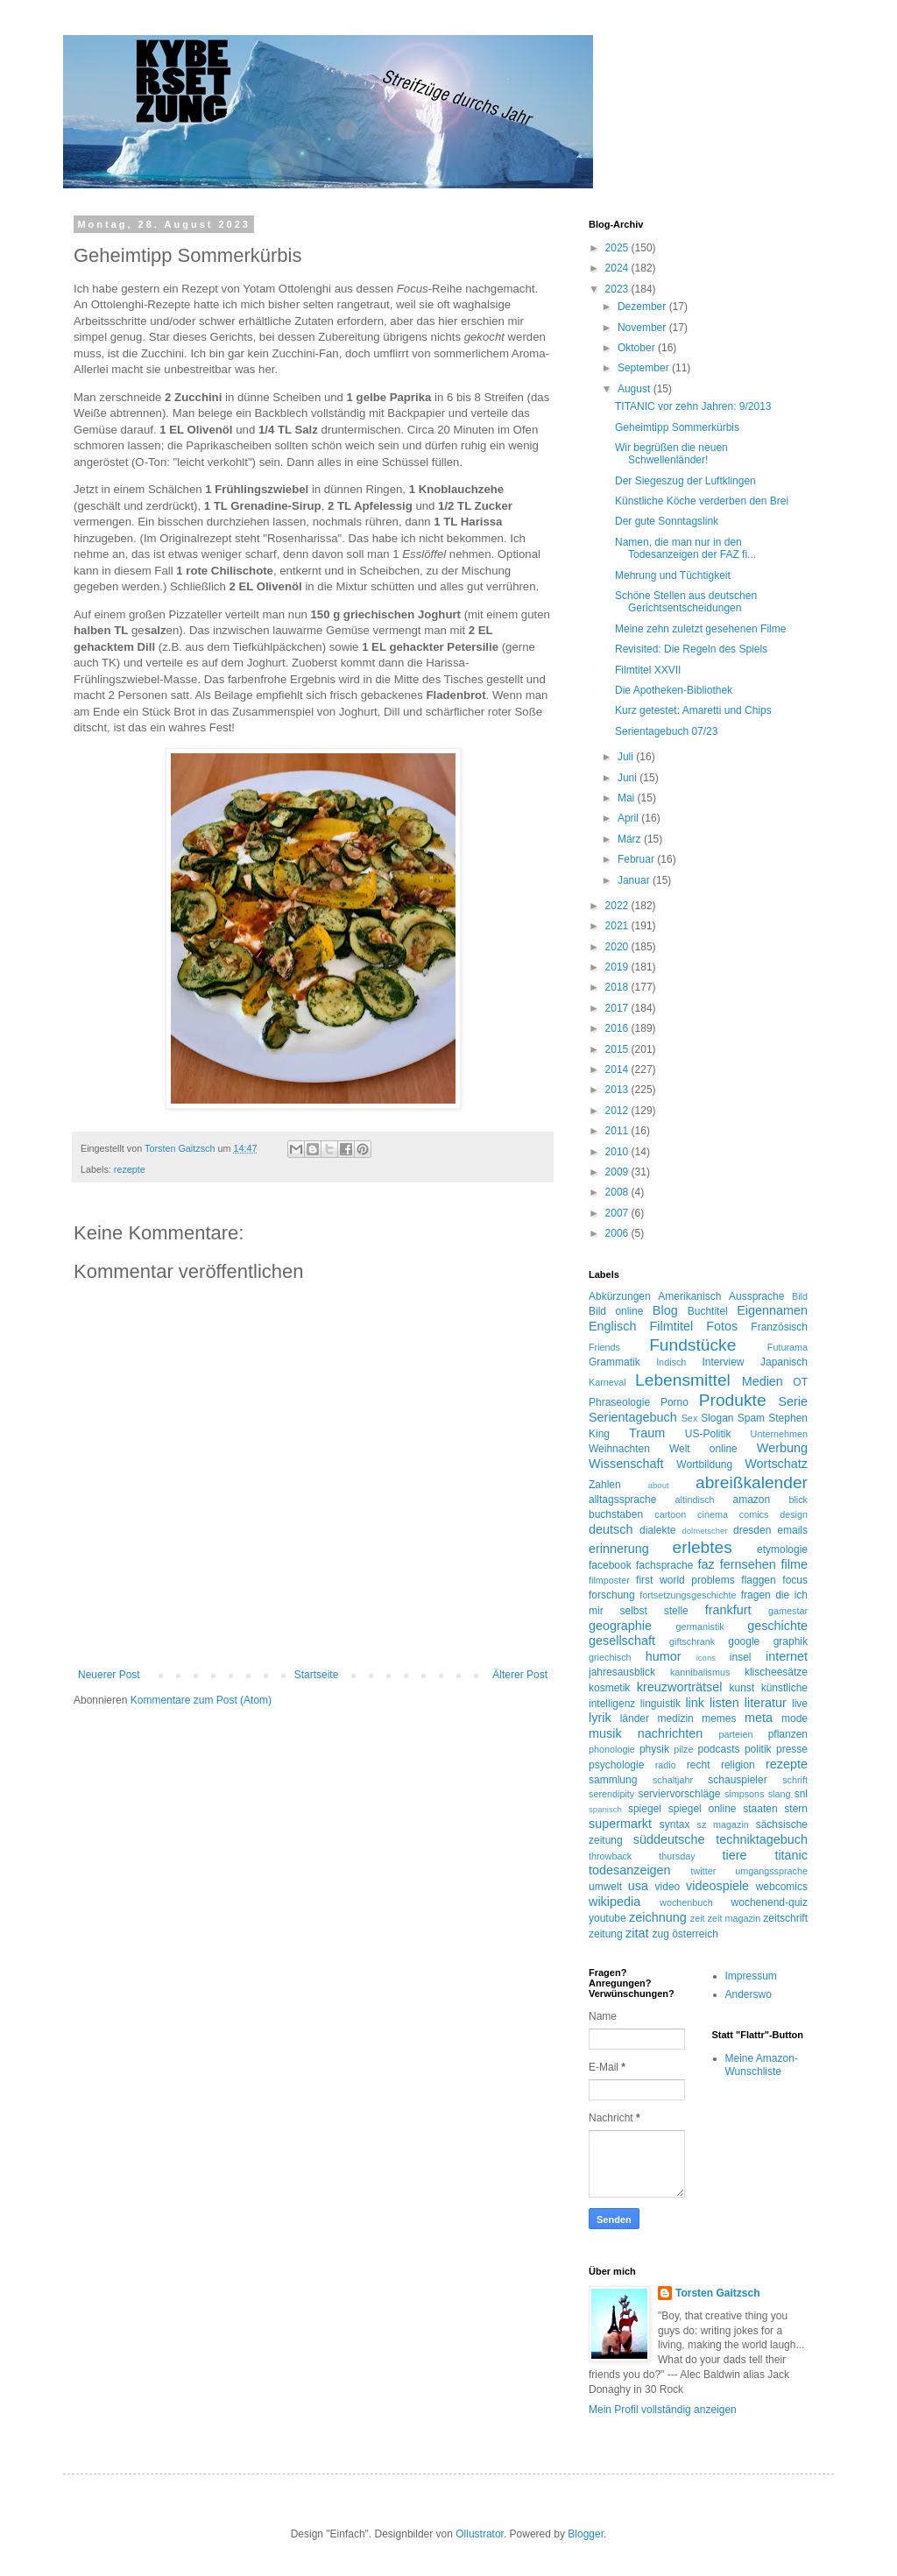 This screenshot has height=2576, width=897. Describe the element at coordinates (695, 1934) in the screenshot. I see `österreich` at that location.